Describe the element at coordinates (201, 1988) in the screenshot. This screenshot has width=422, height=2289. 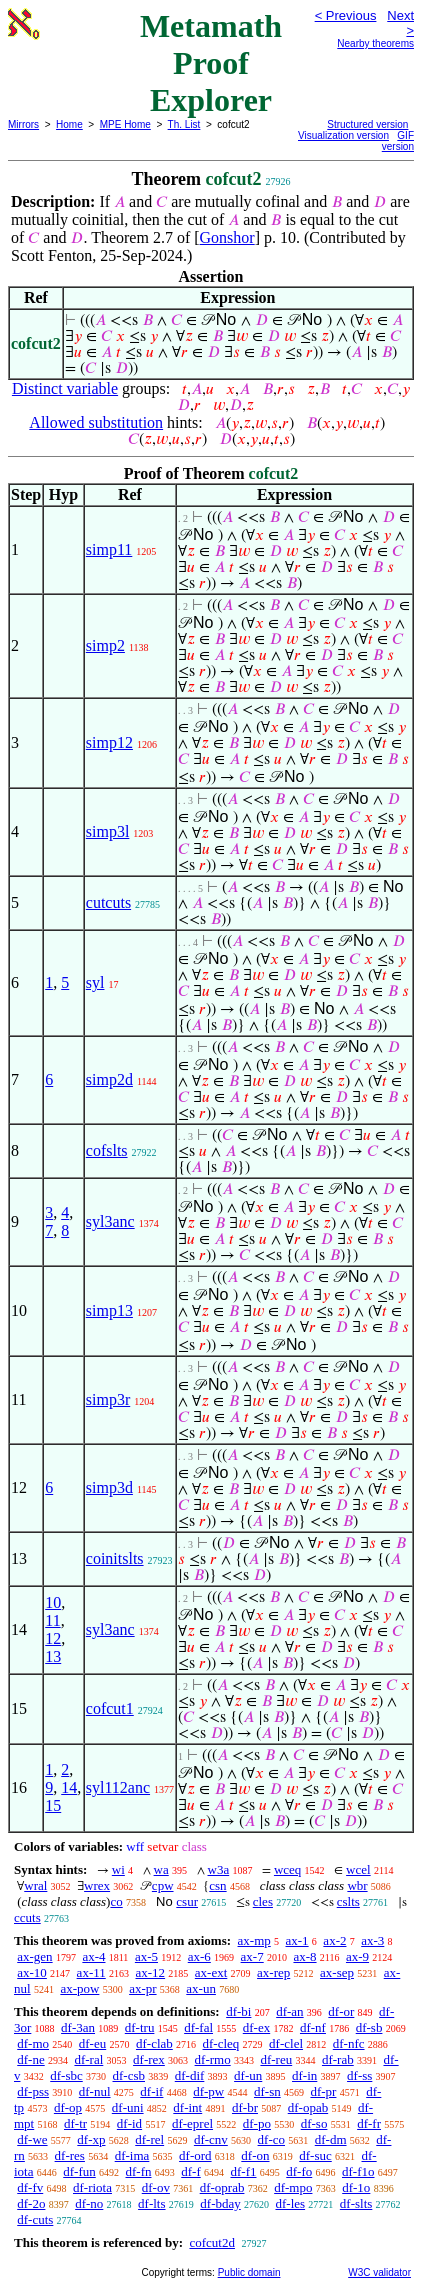
I see `ax-un` at that location.